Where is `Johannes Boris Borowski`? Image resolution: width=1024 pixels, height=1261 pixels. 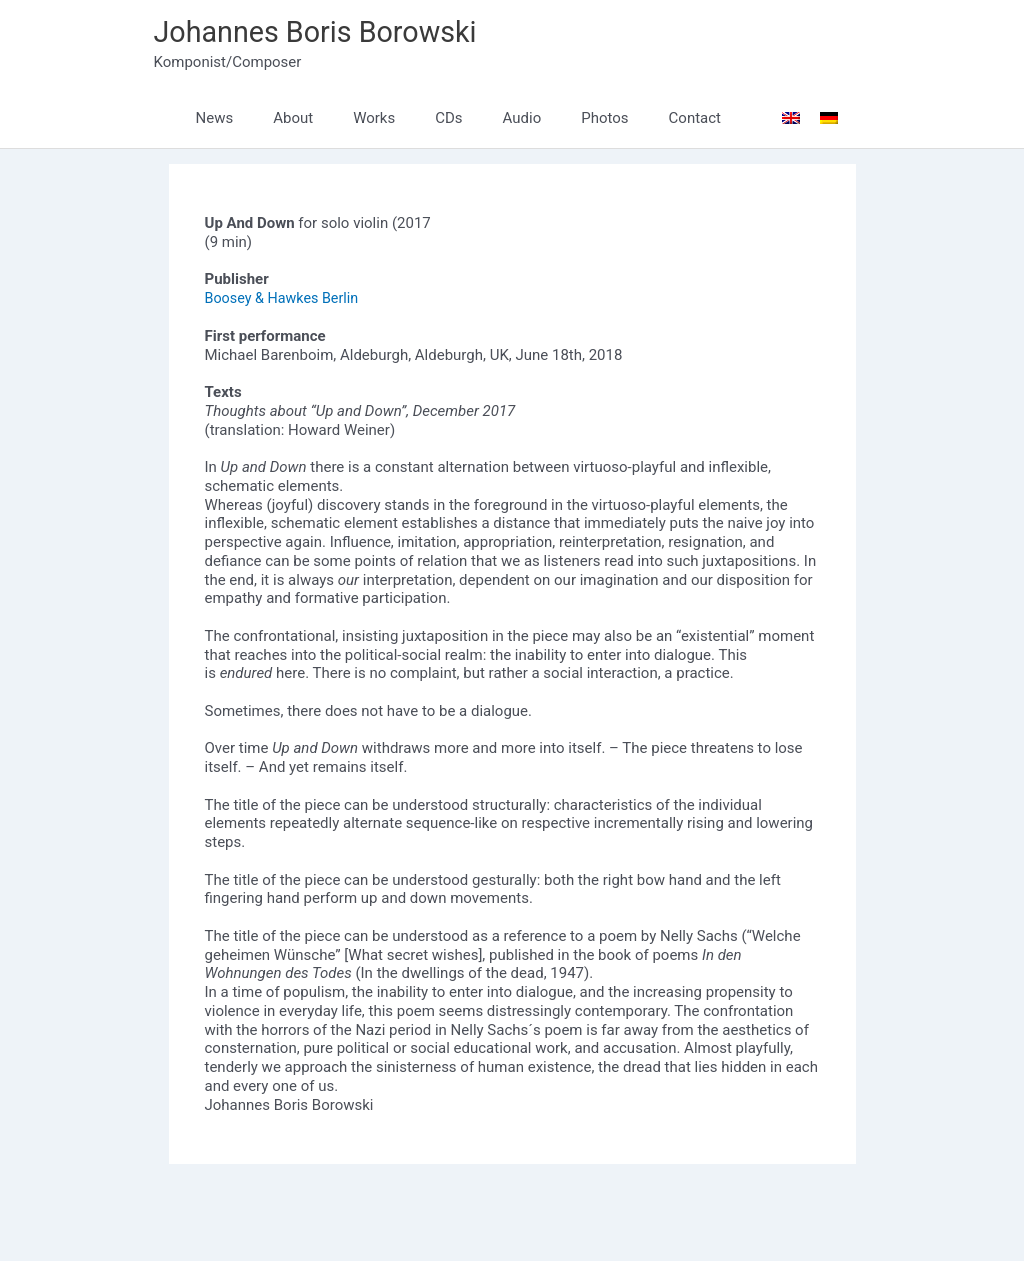 Johannes Boris Borowski is located at coordinates (323, 32).